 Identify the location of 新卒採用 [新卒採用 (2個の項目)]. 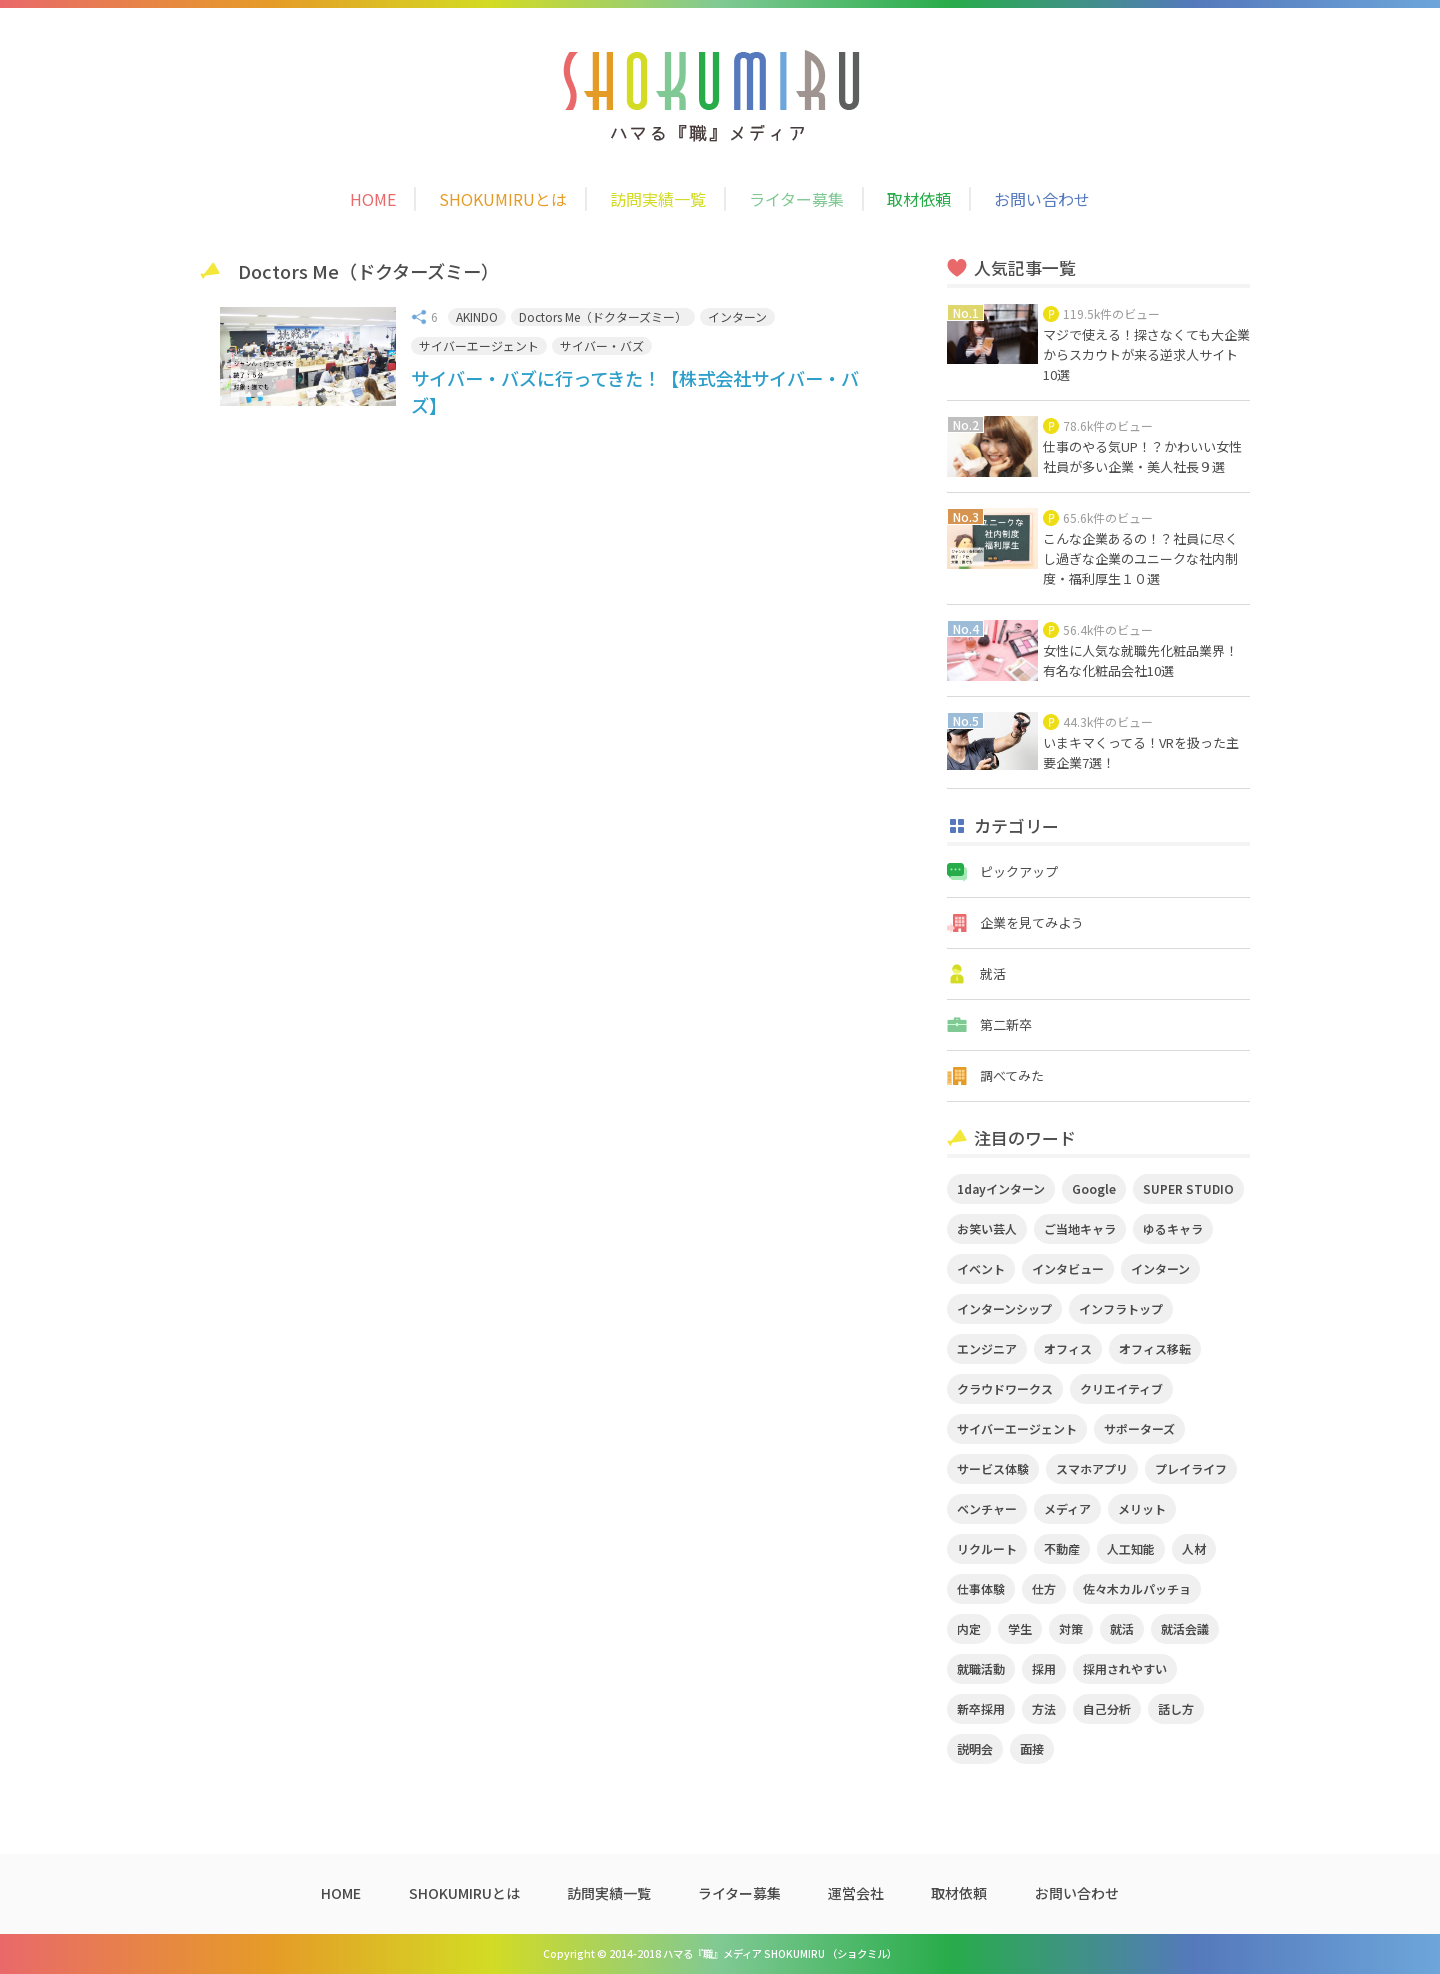
(981, 1708).